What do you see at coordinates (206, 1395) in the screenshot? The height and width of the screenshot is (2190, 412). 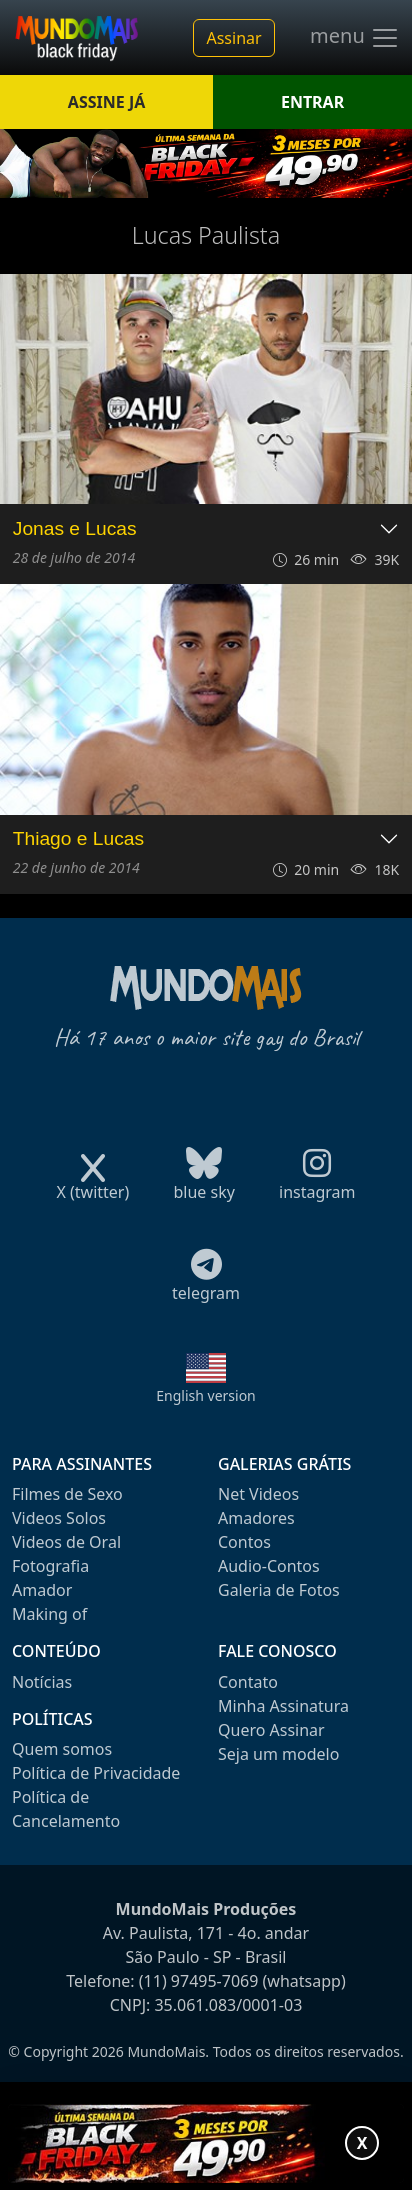 I see `English version` at bounding box center [206, 1395].